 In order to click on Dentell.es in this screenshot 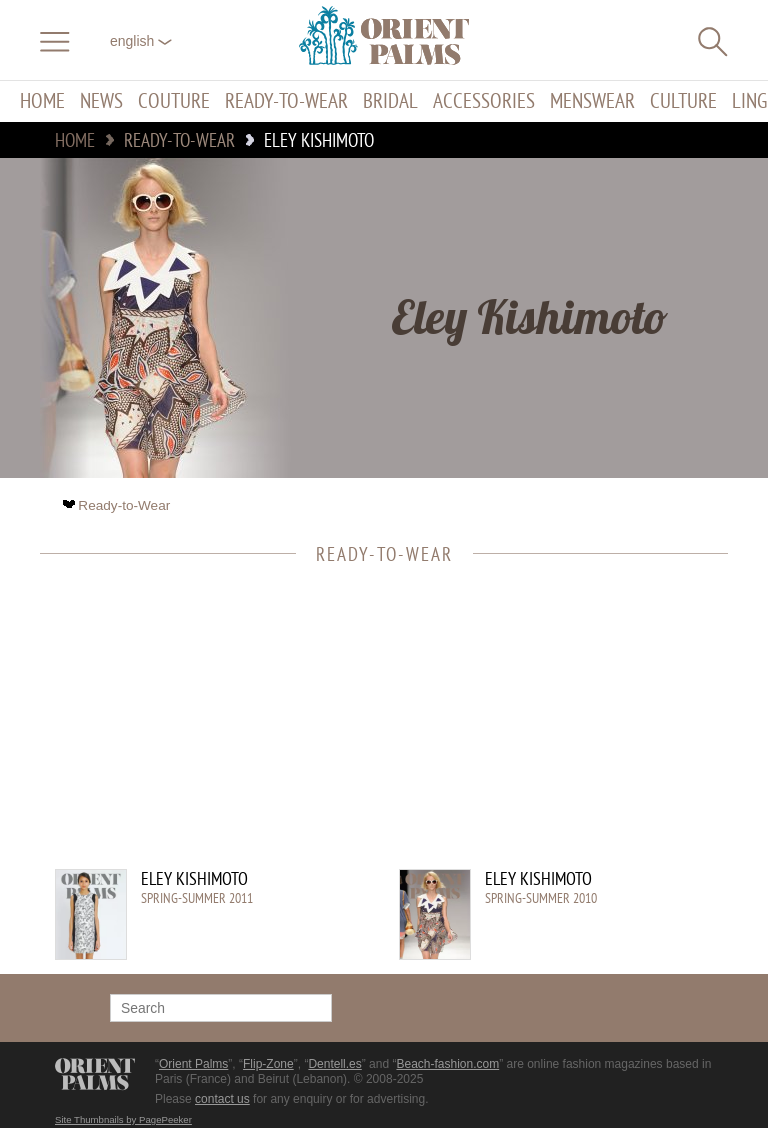, I will do `click(334, 1064)`.